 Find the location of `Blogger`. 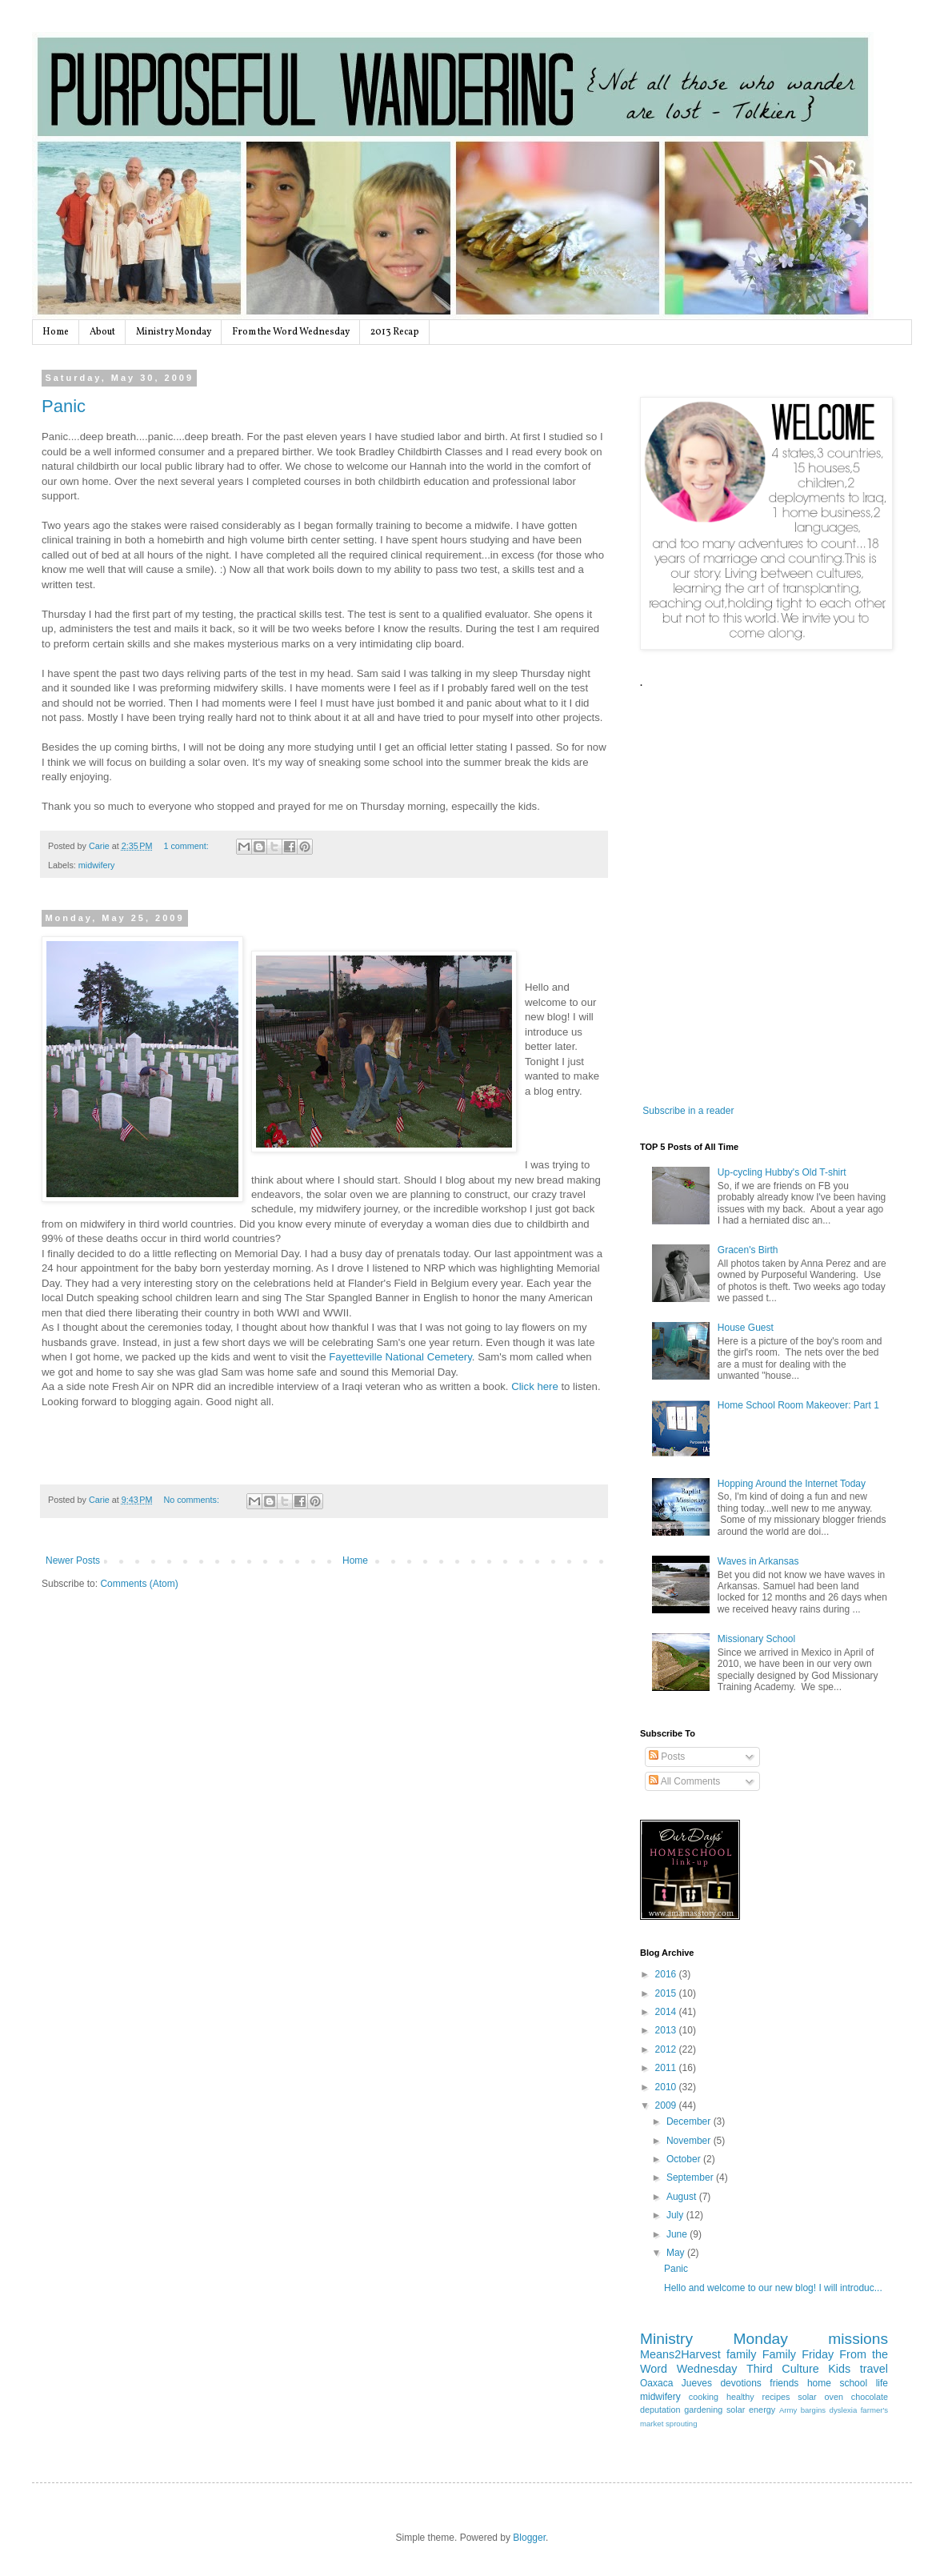

Blogger is located at coordinates (529, 2537).